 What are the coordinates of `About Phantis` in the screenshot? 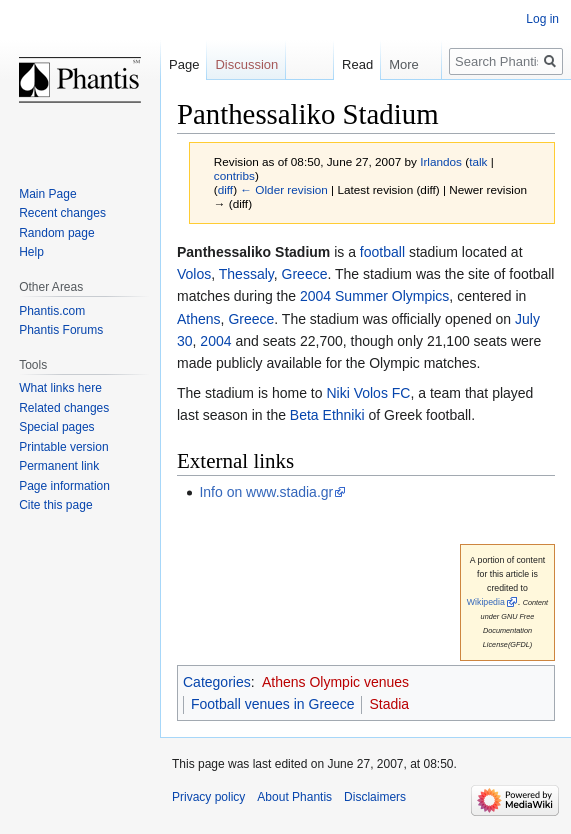 It's located at (294, 797).